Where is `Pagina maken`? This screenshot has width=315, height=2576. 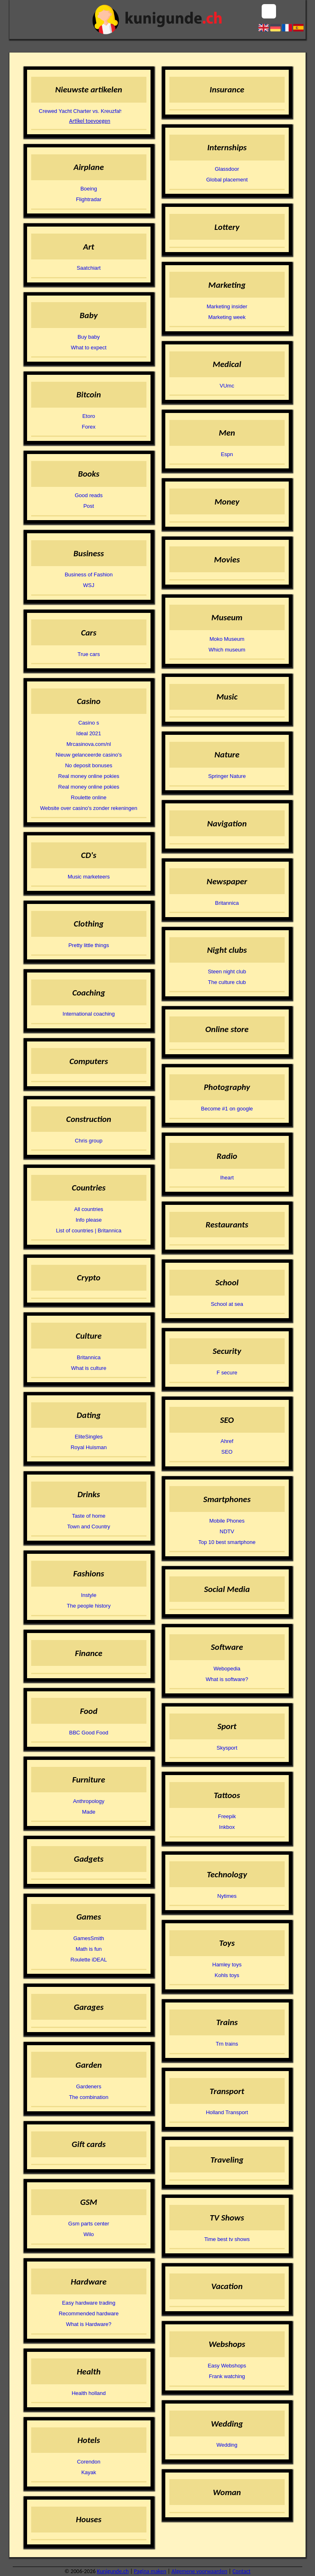 Pagina maken is located at coordinates (150, 2571).